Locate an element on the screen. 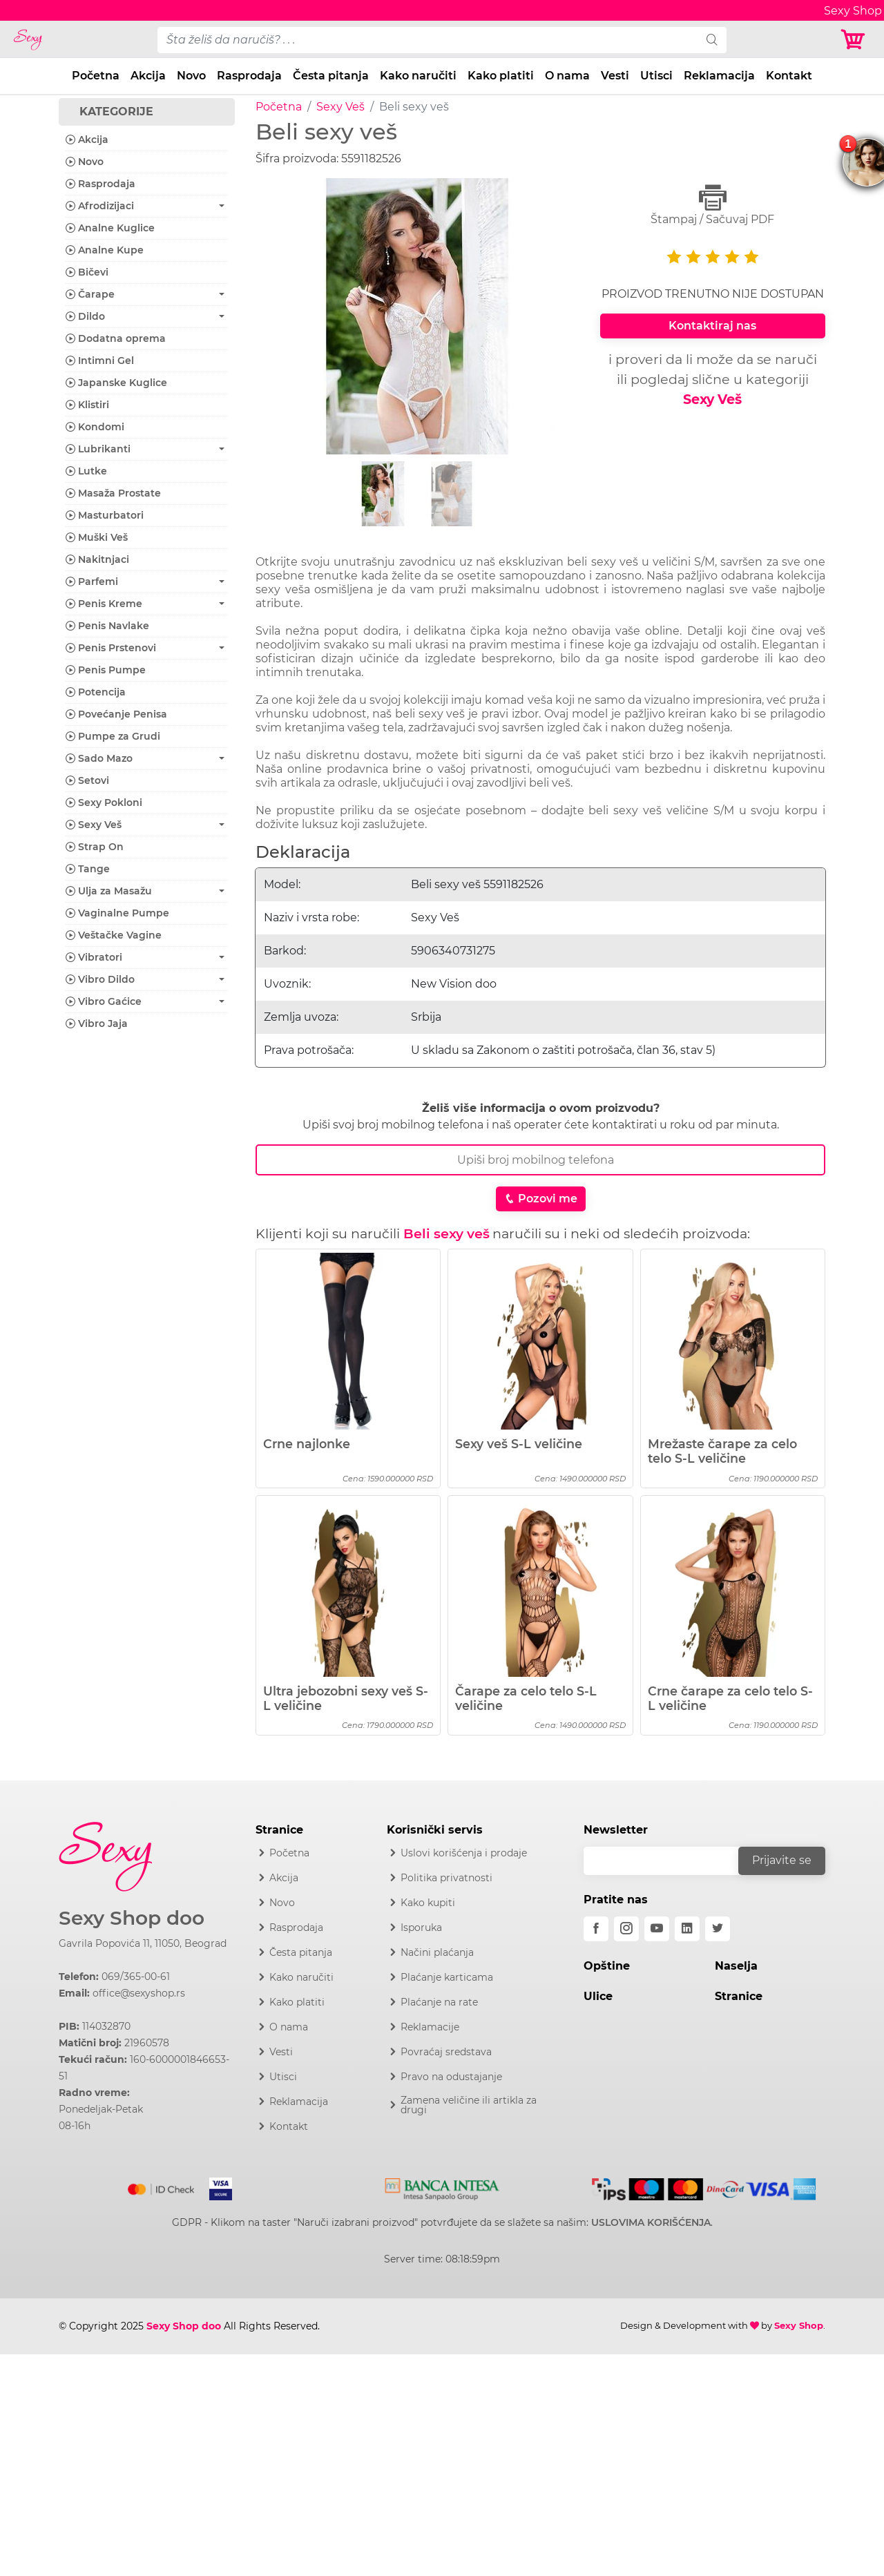 This screenshot has height=2576, width=884. Zamena veličine ili artikla za drugi is located at coordinates (469, 2105).